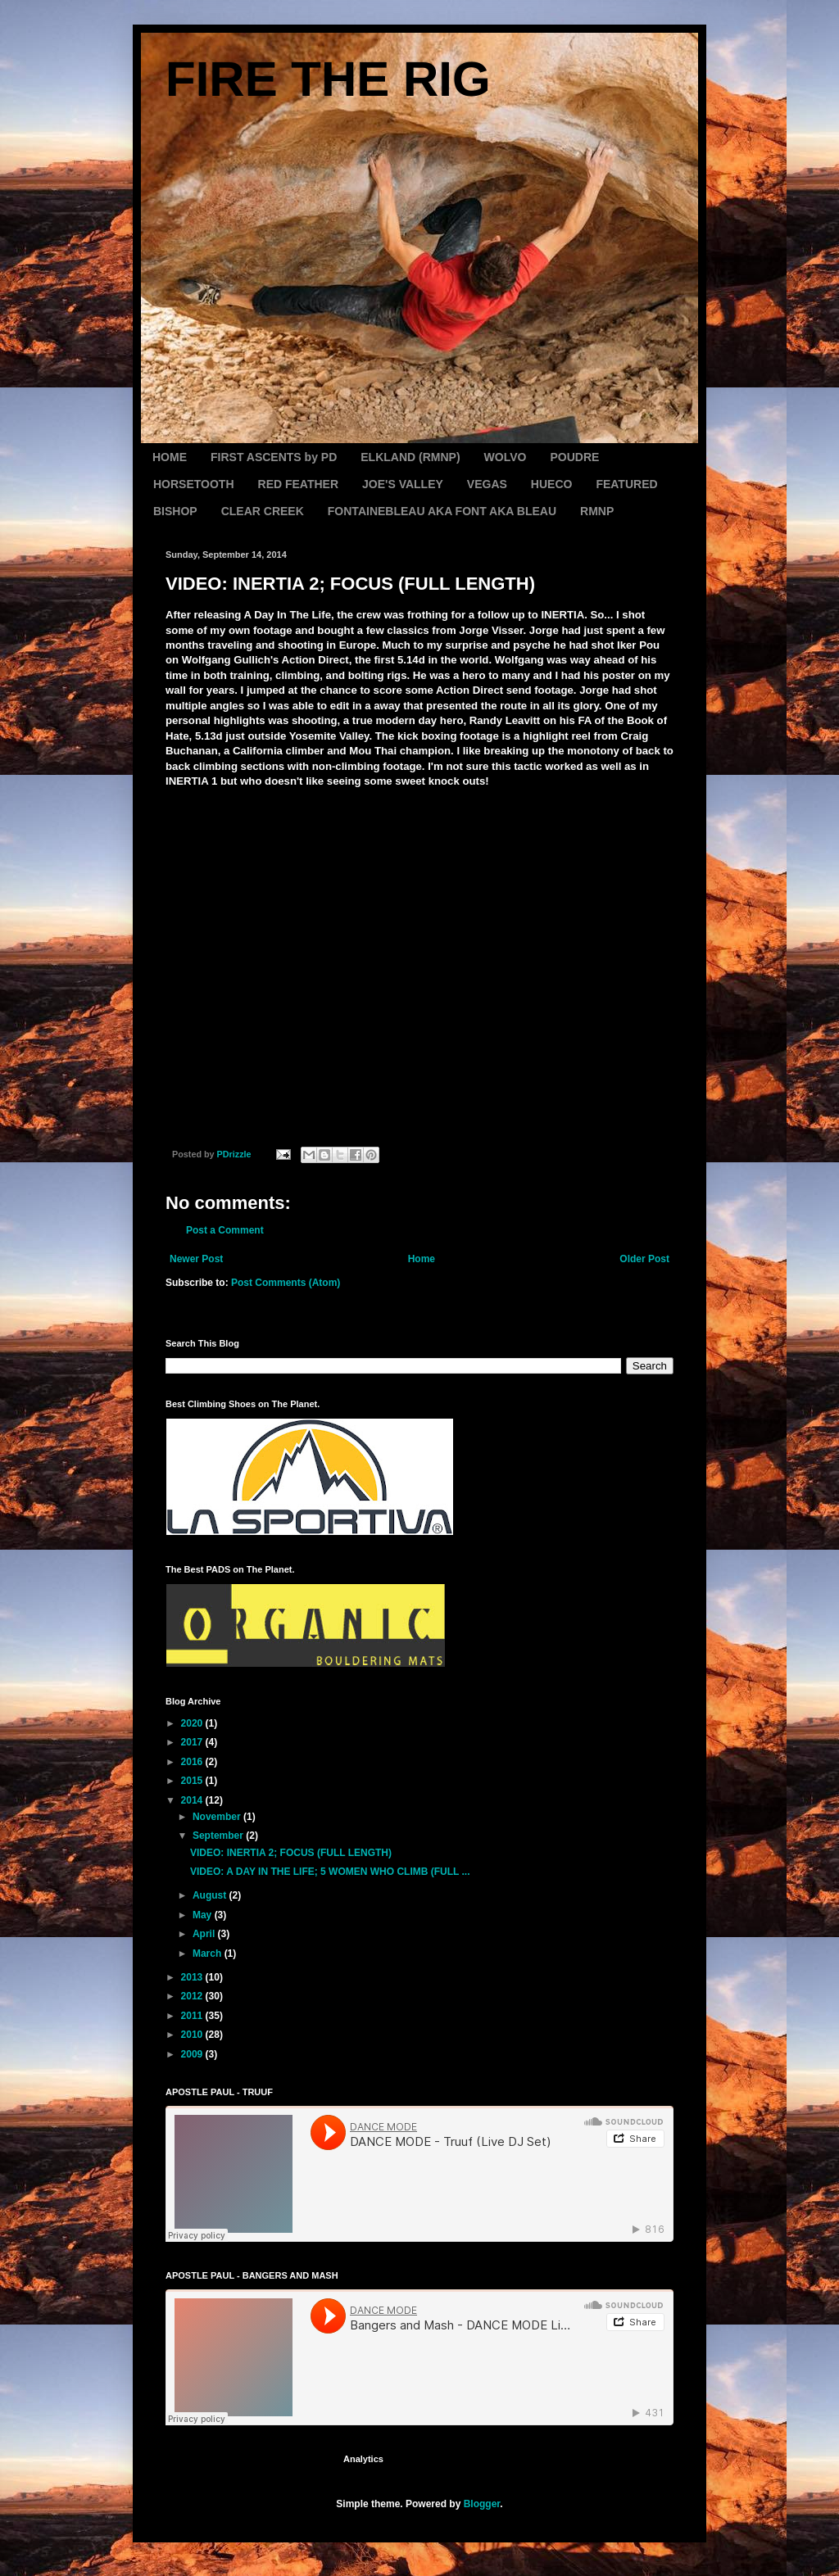 The width and height of the screenshot is (839, 2576). Describe the element at coordinates (274, 457) in the screenshot. I see `FIRST ASCENTS by PD` at that location.